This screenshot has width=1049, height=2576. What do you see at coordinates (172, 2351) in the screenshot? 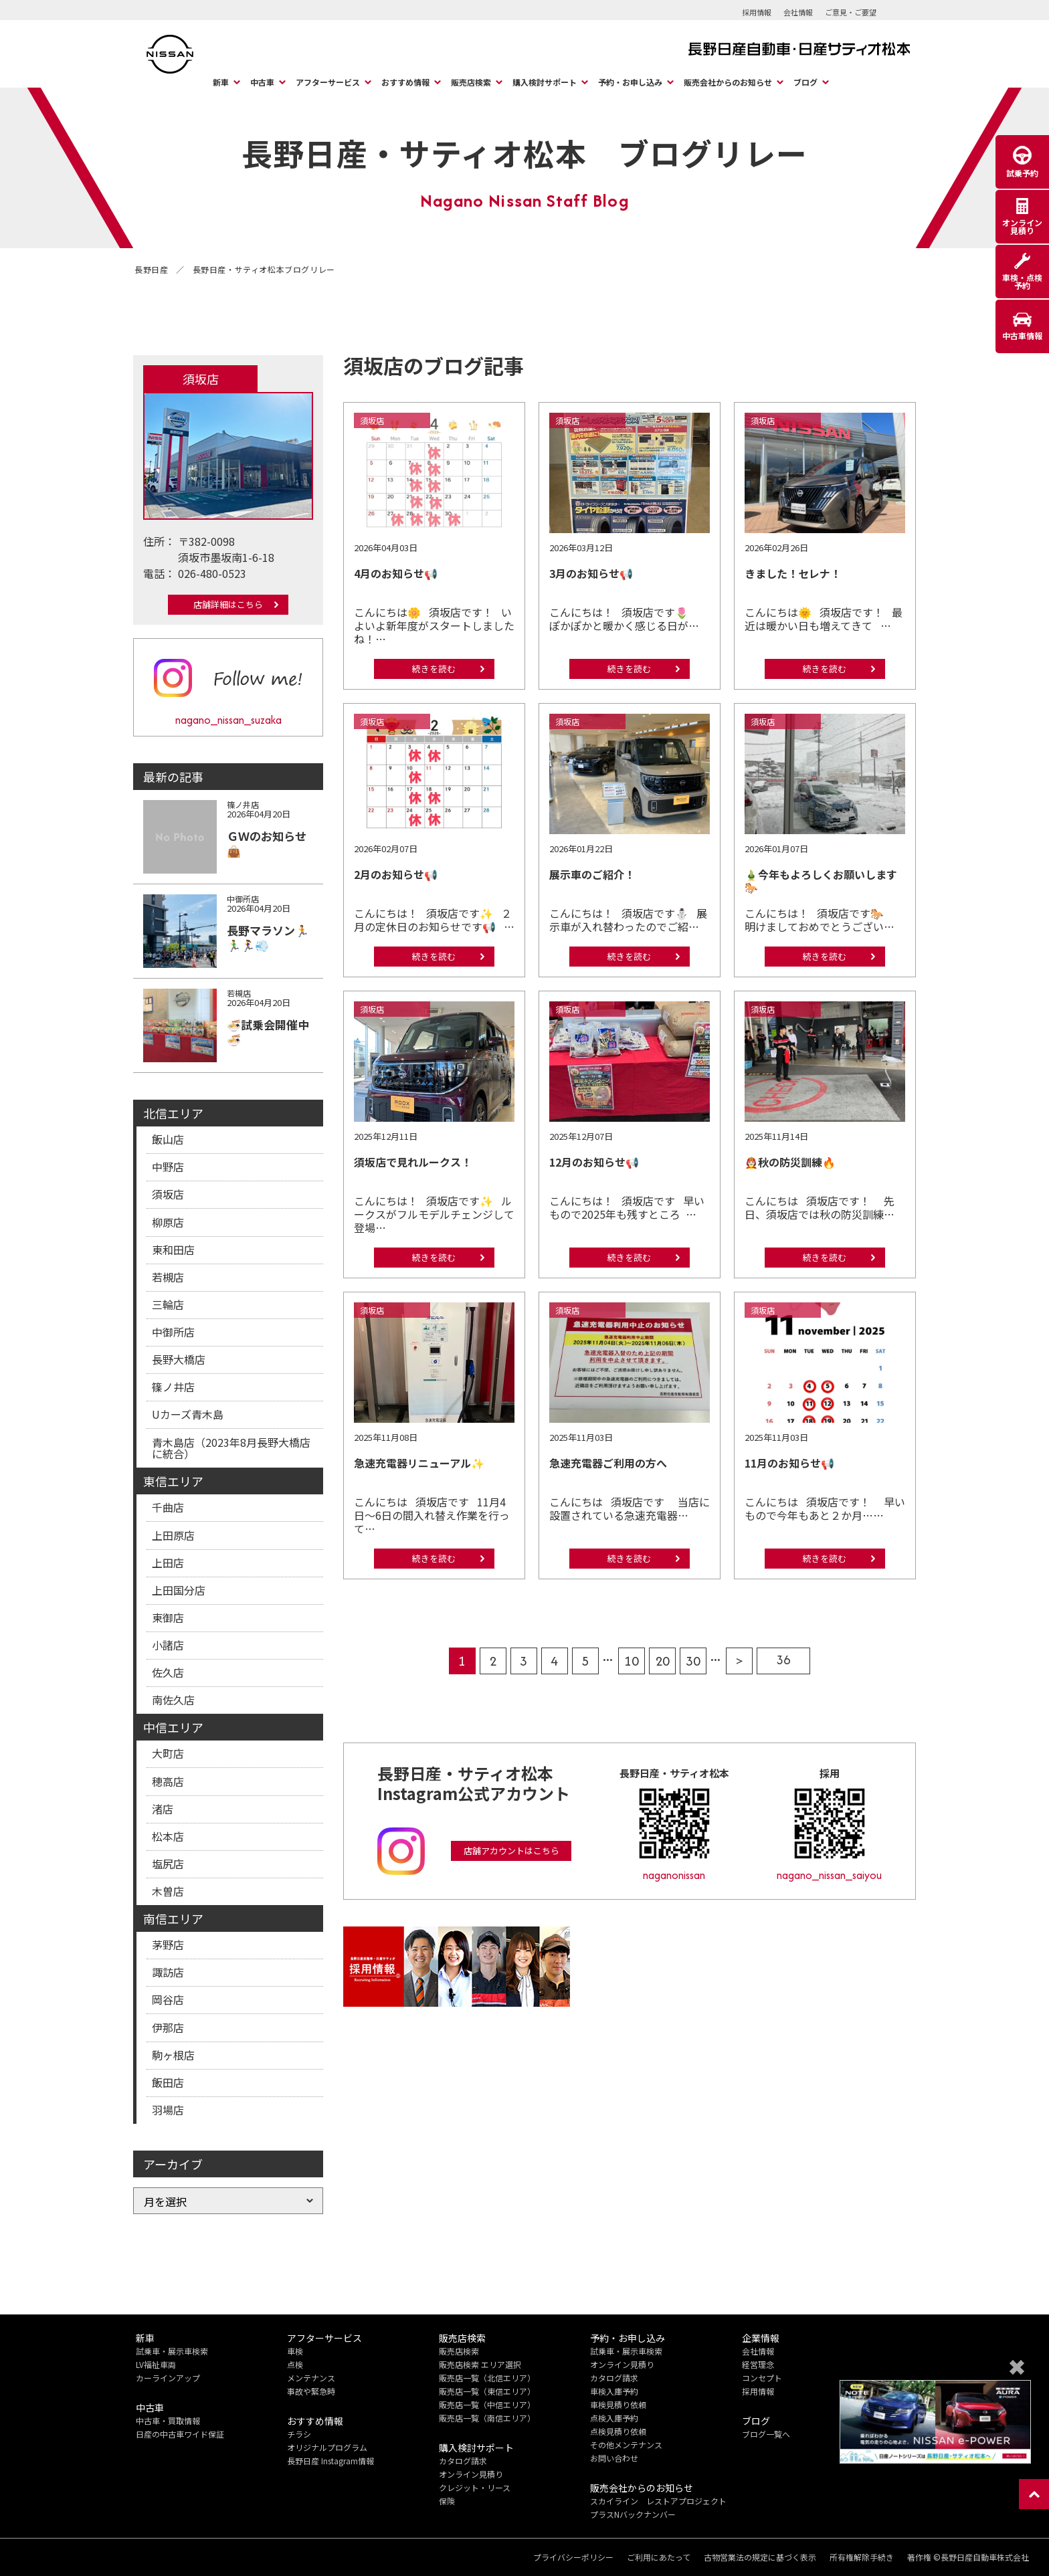
I see `試乗車・展示車検索` at bounding box center [172, 2351].